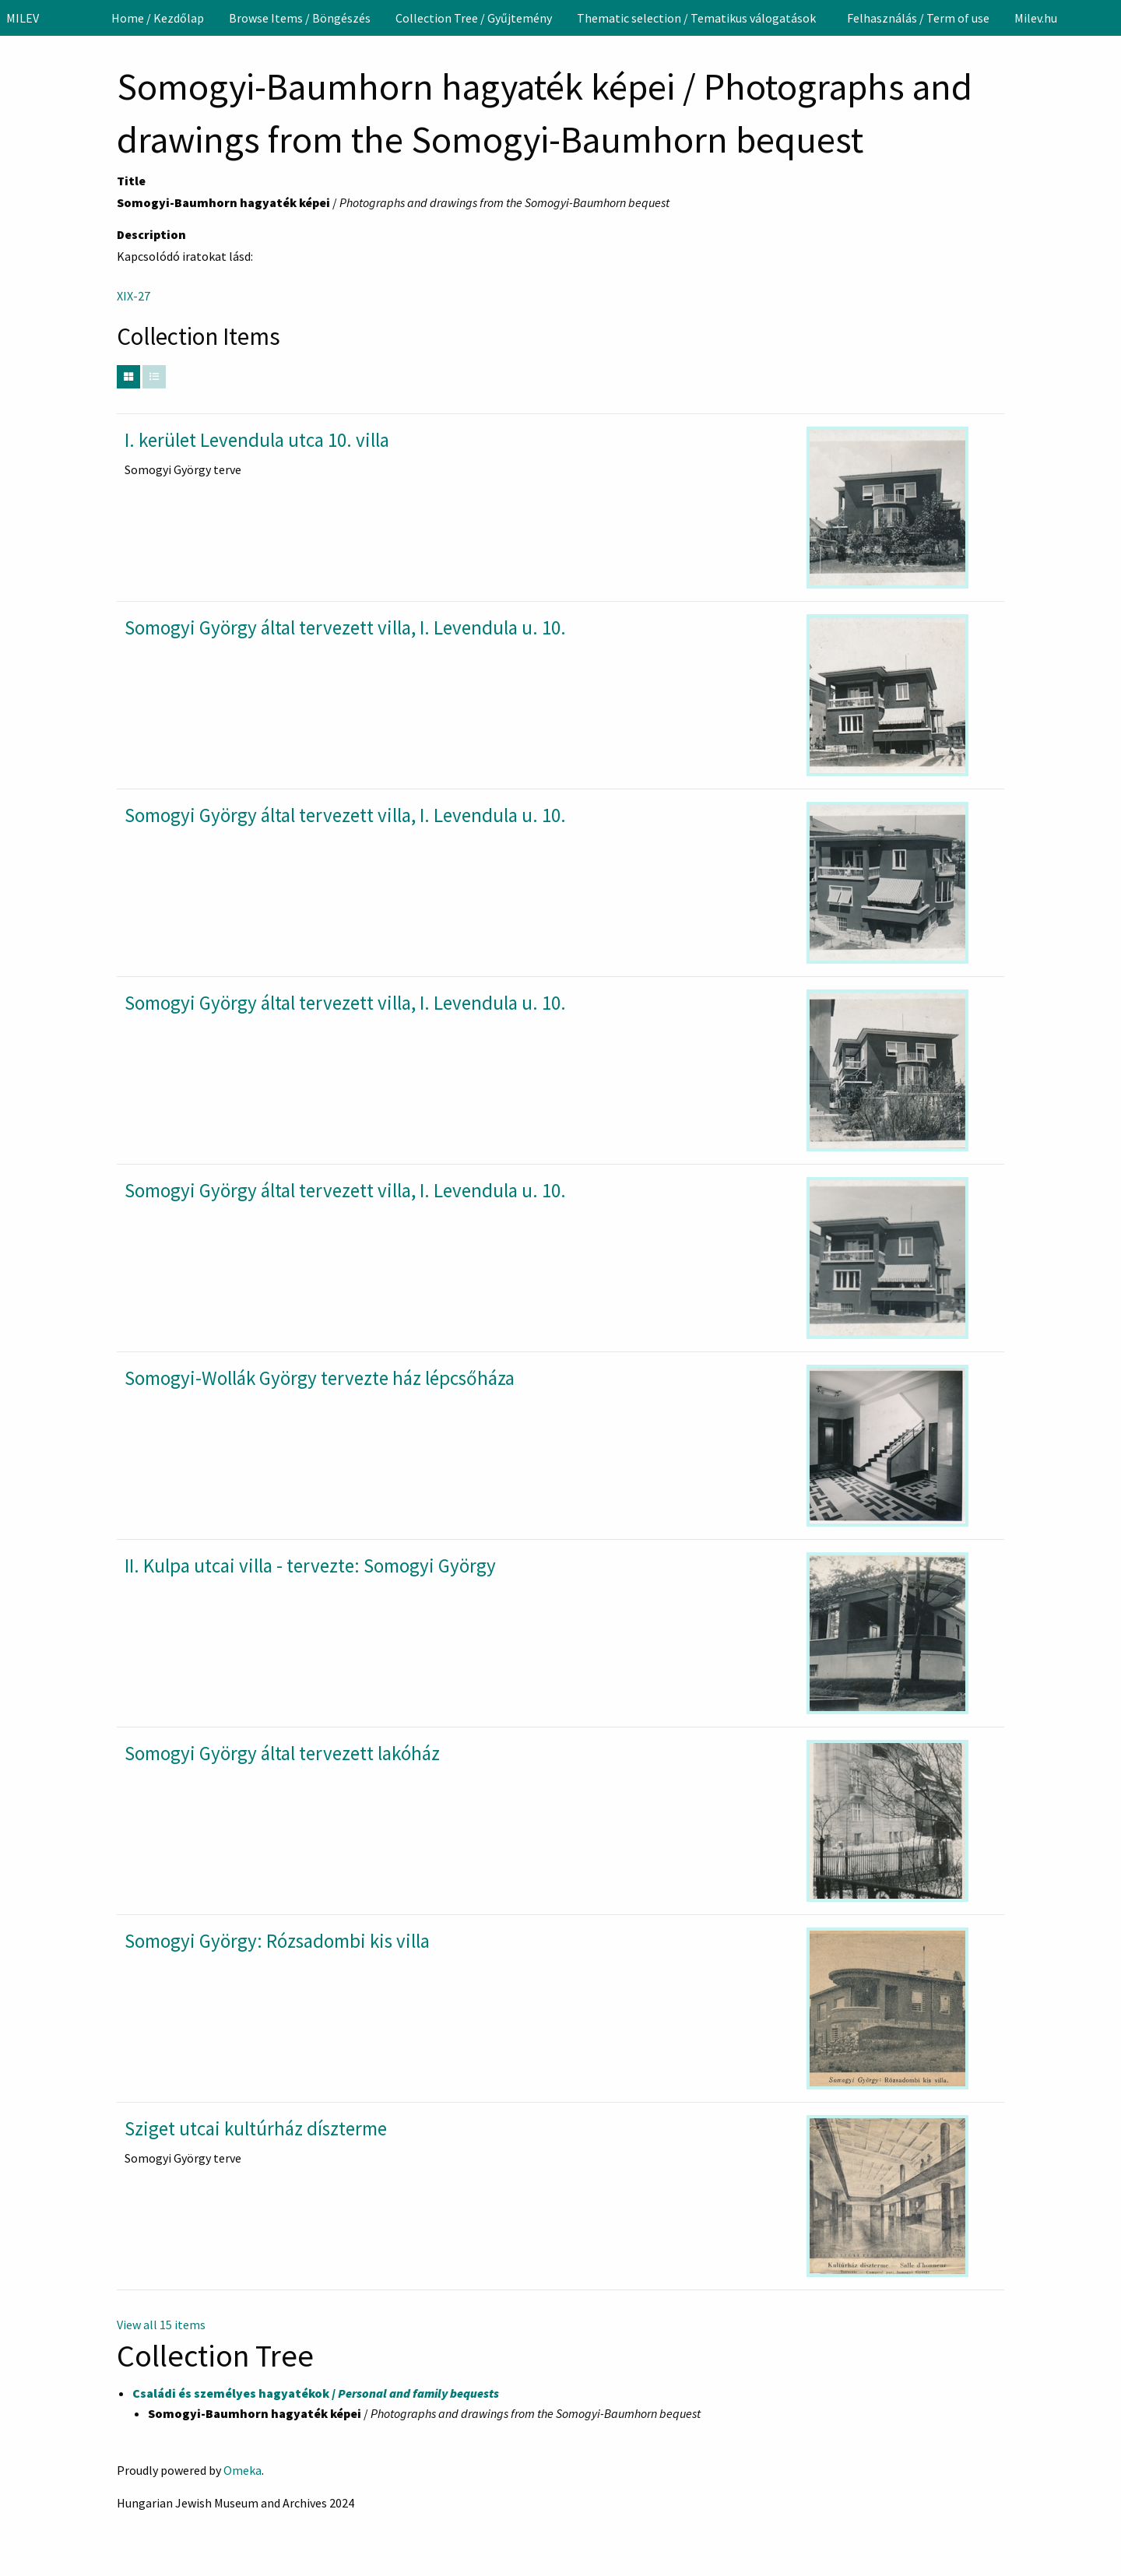 The height and width of the screenshot is (2576, 1121). What do you see at coordinates (310, 1565) in the screenshot?
I see `II. Kulpa utcai villa - tervezte: Somogyi György` at bounding box center [310, 1565].